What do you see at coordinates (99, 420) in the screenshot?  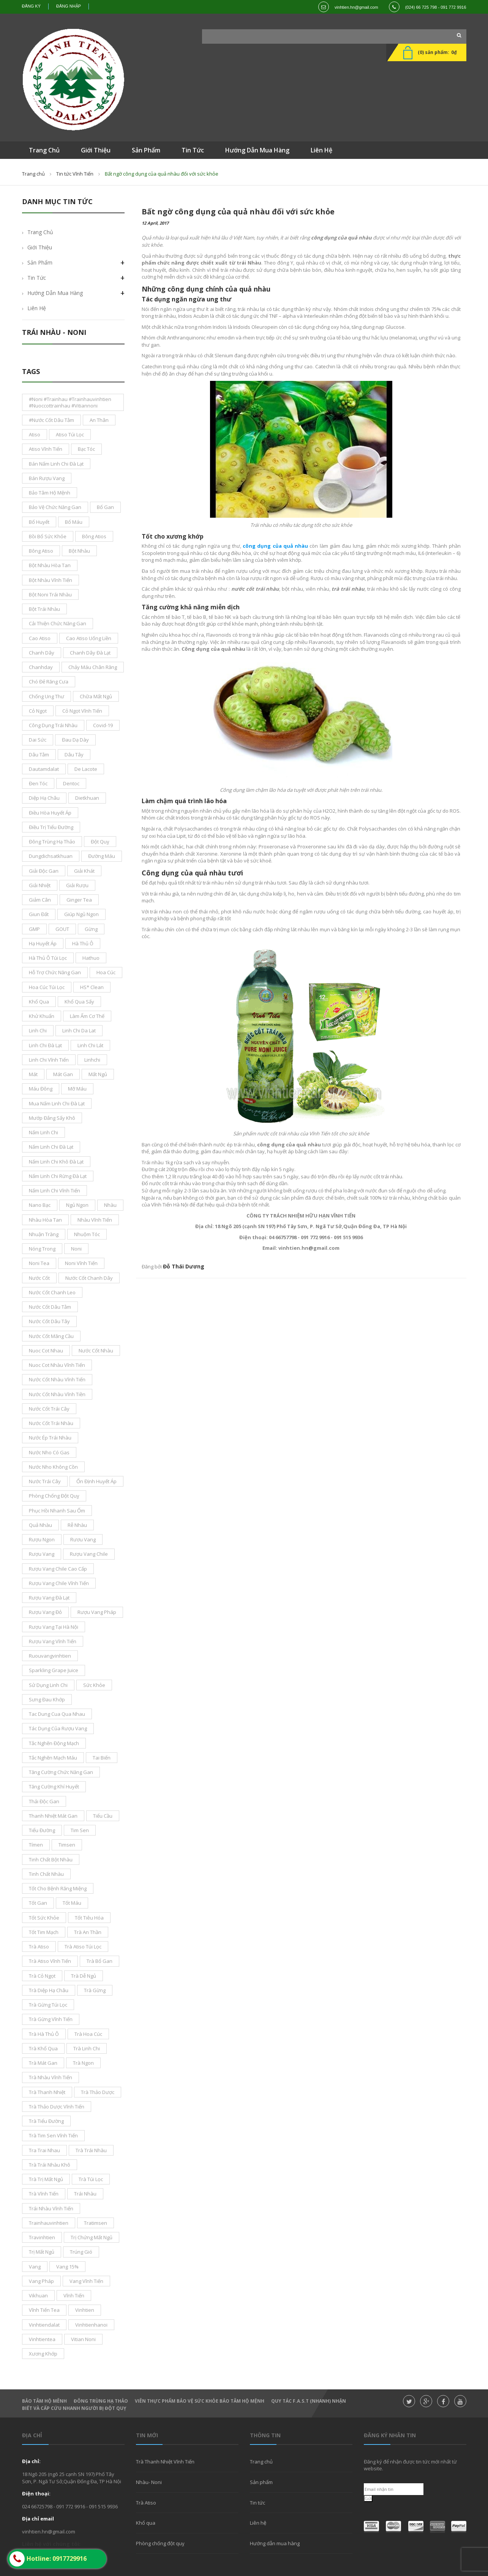 I see `an thân` at bounding box center [99, 420].